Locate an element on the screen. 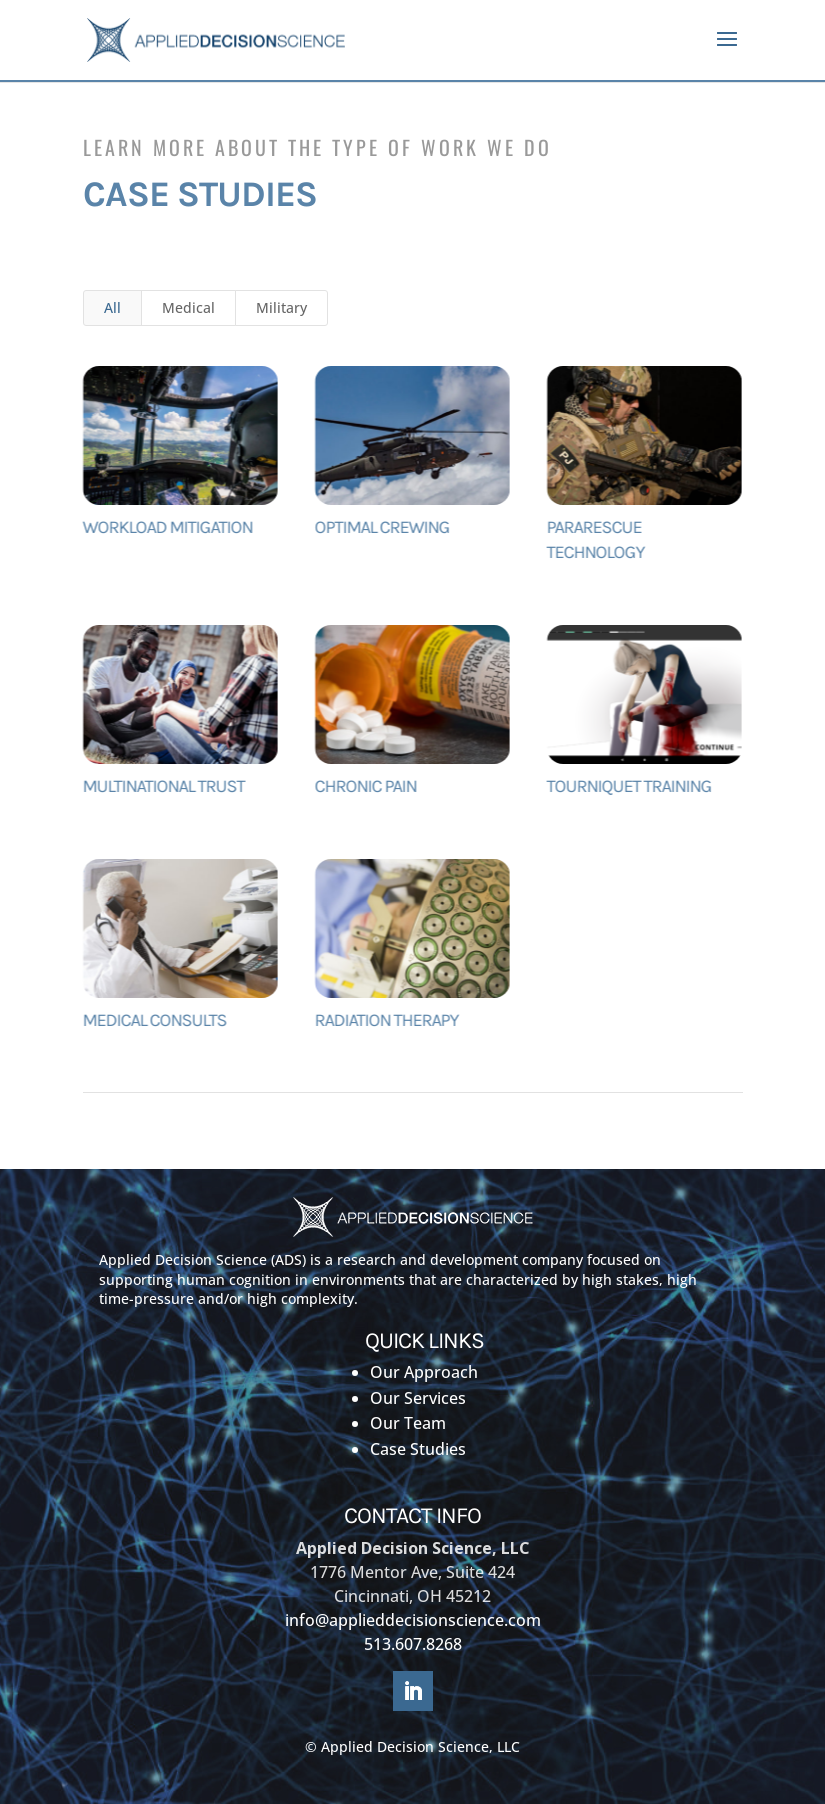 The width and height of the screenshot is (825, 1804). Medical is located at coordinates (188, 307).